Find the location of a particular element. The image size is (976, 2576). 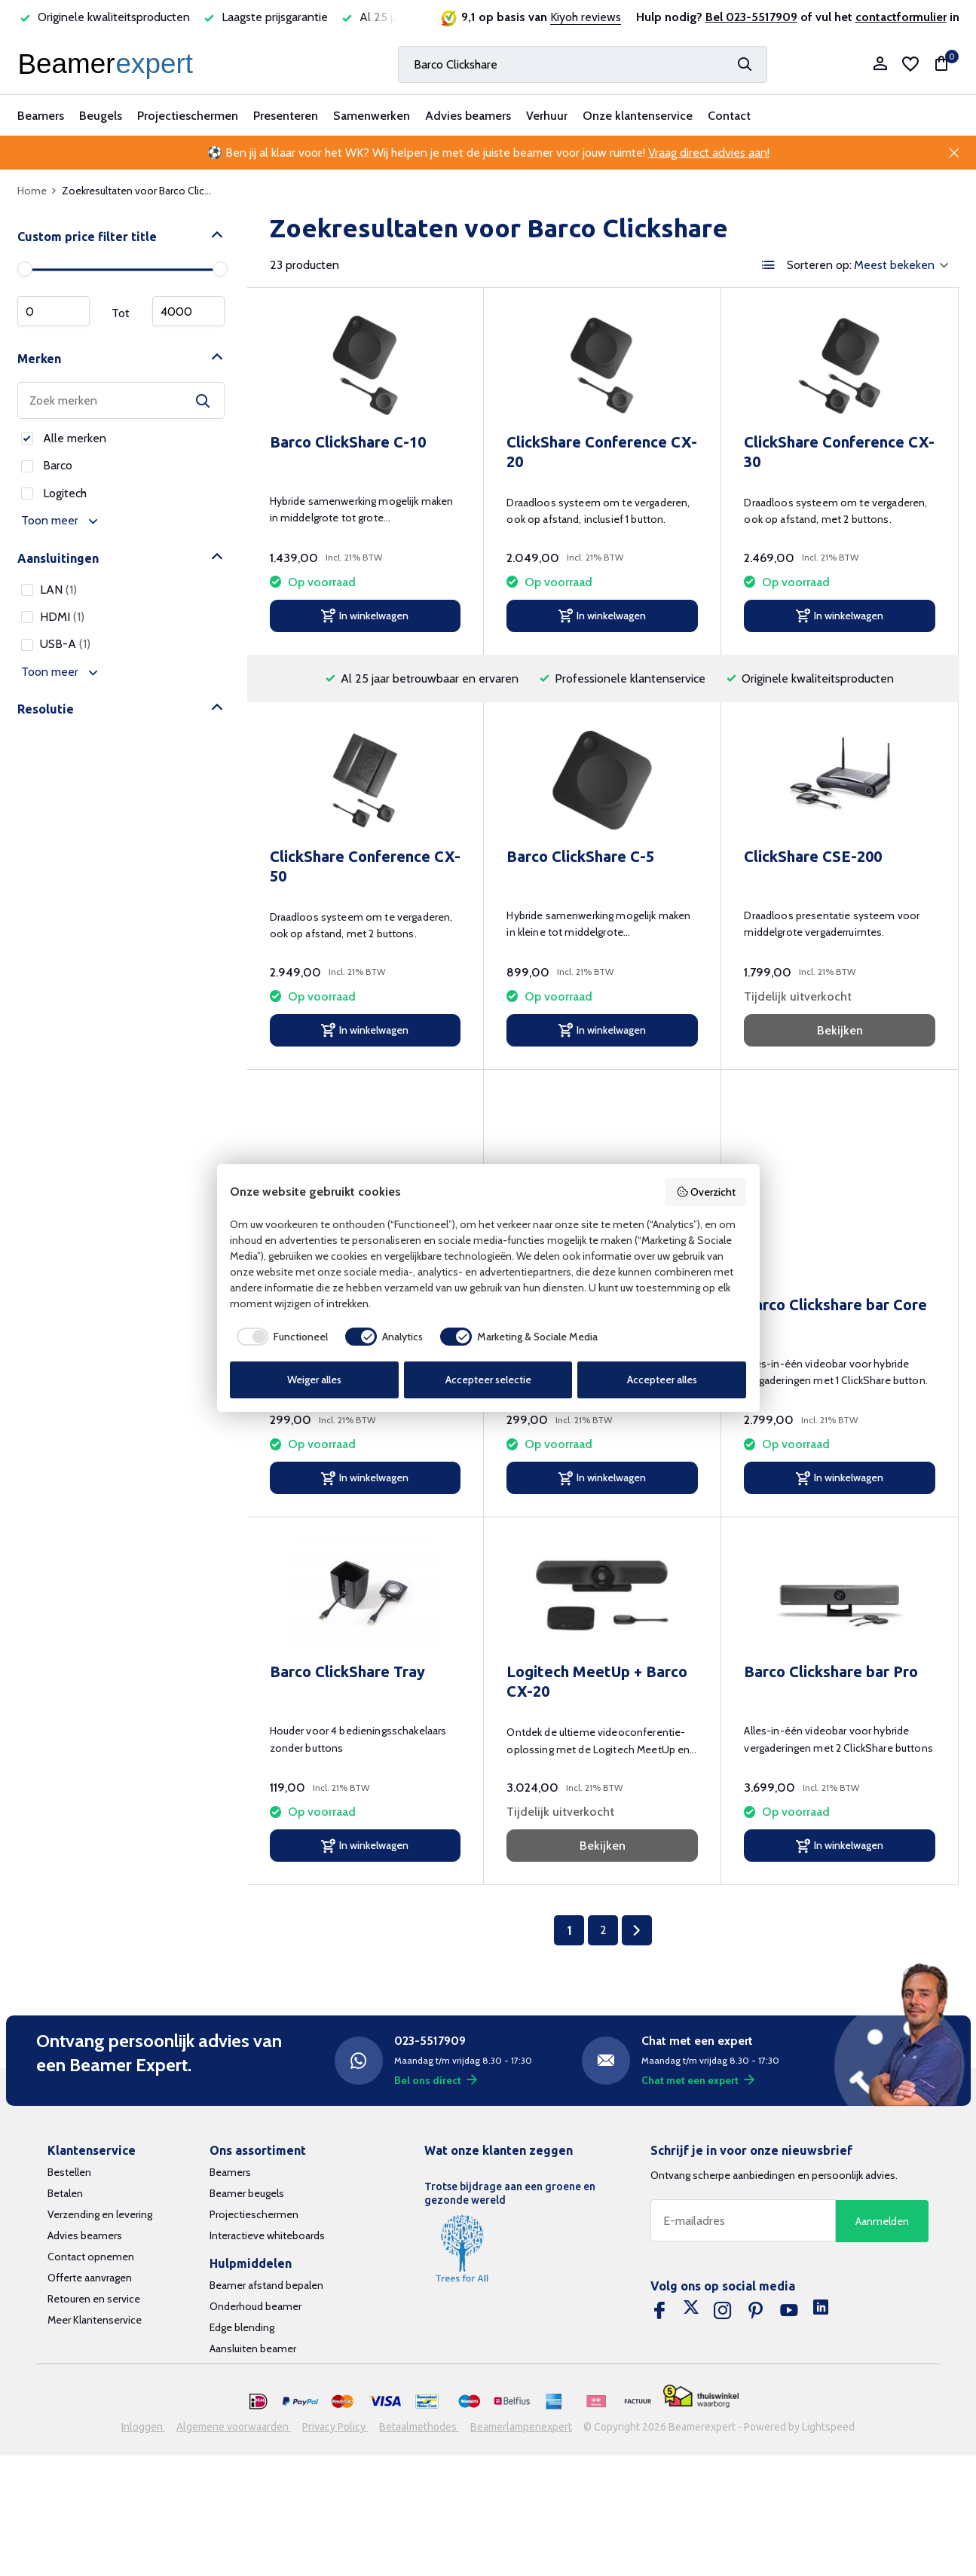

Barco ClickShare C-10 is located at coordinates (348, 442).